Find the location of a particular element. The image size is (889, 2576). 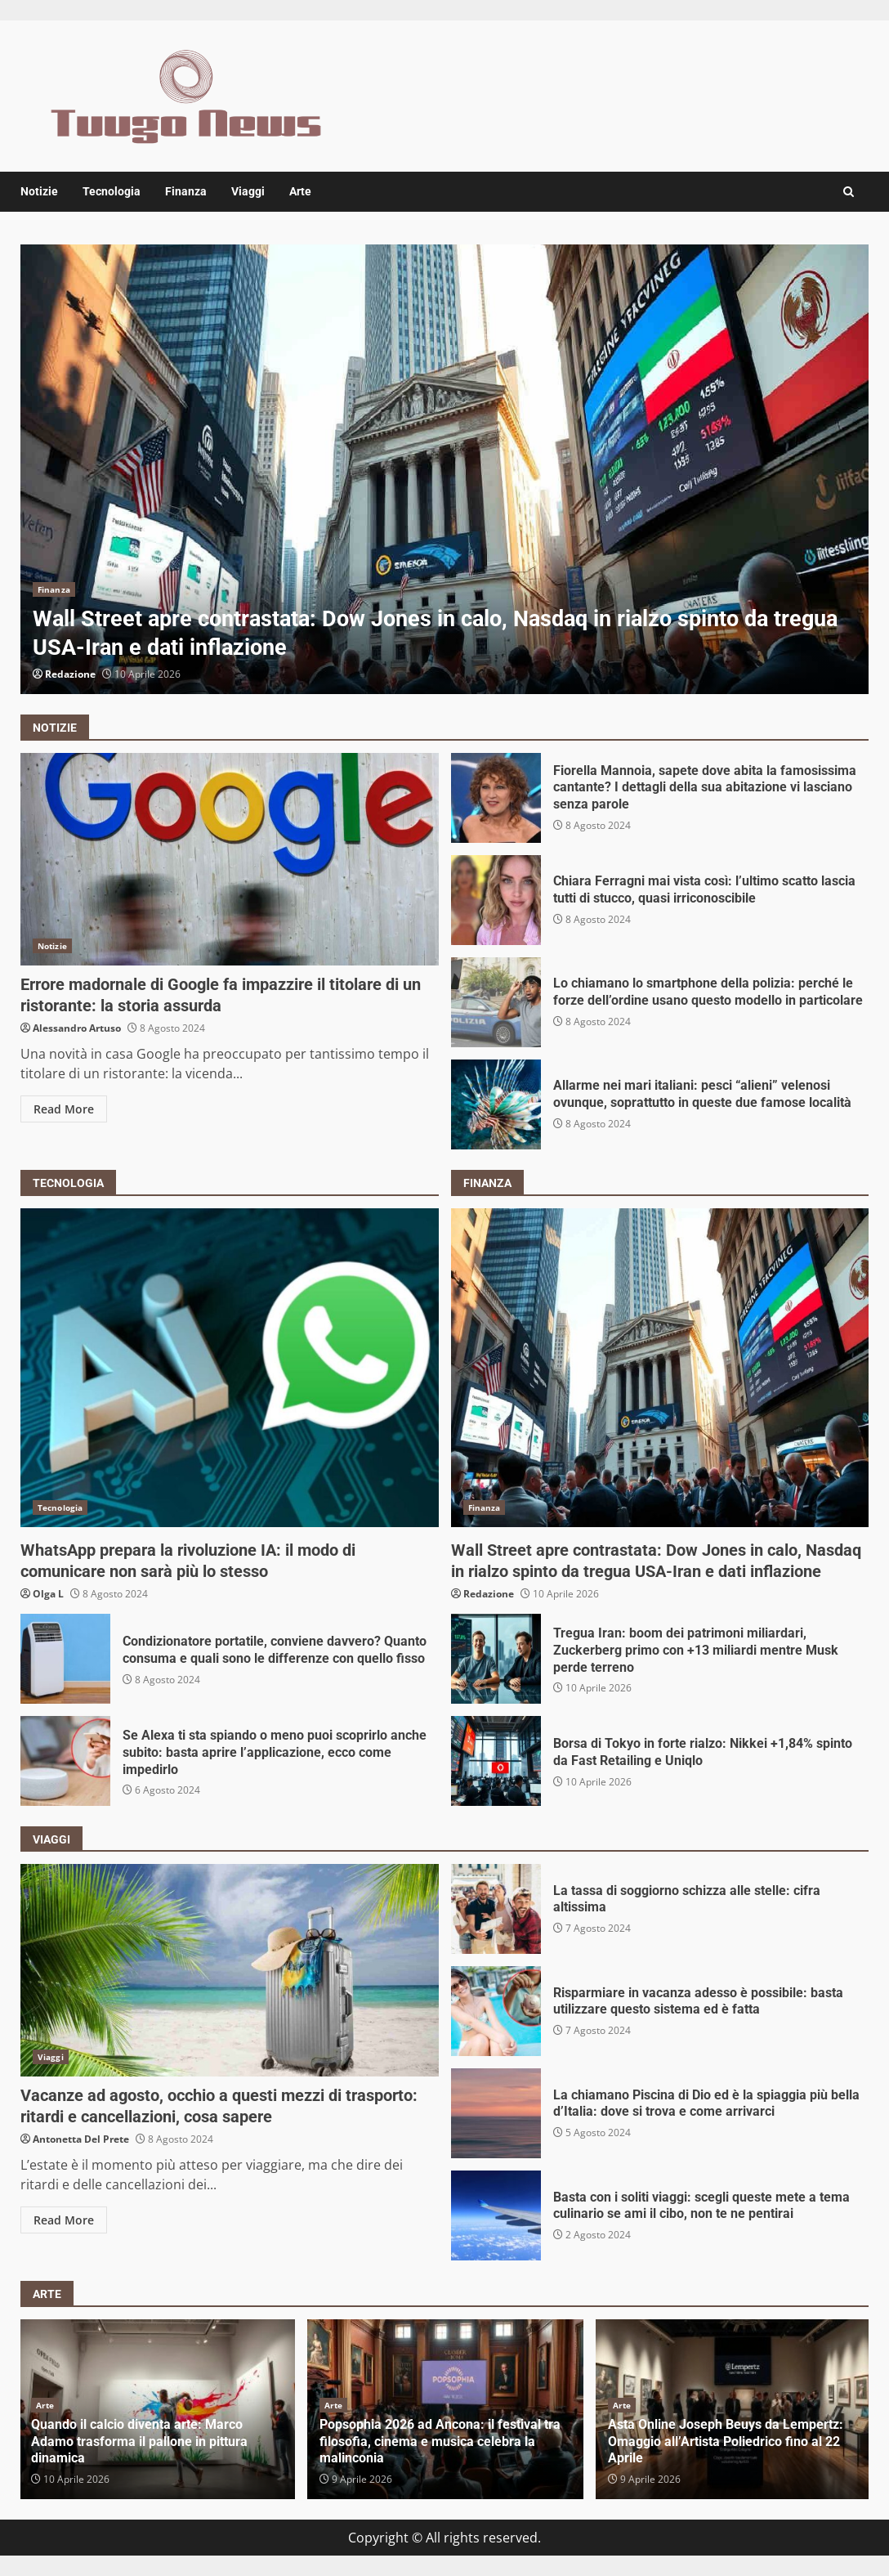

Se Alexa ti sta spiando o meno puoi scoprirlo anche subito: basta aprire l’applicazione, ecco come impedirlo is located at coordinates (65, 1761).